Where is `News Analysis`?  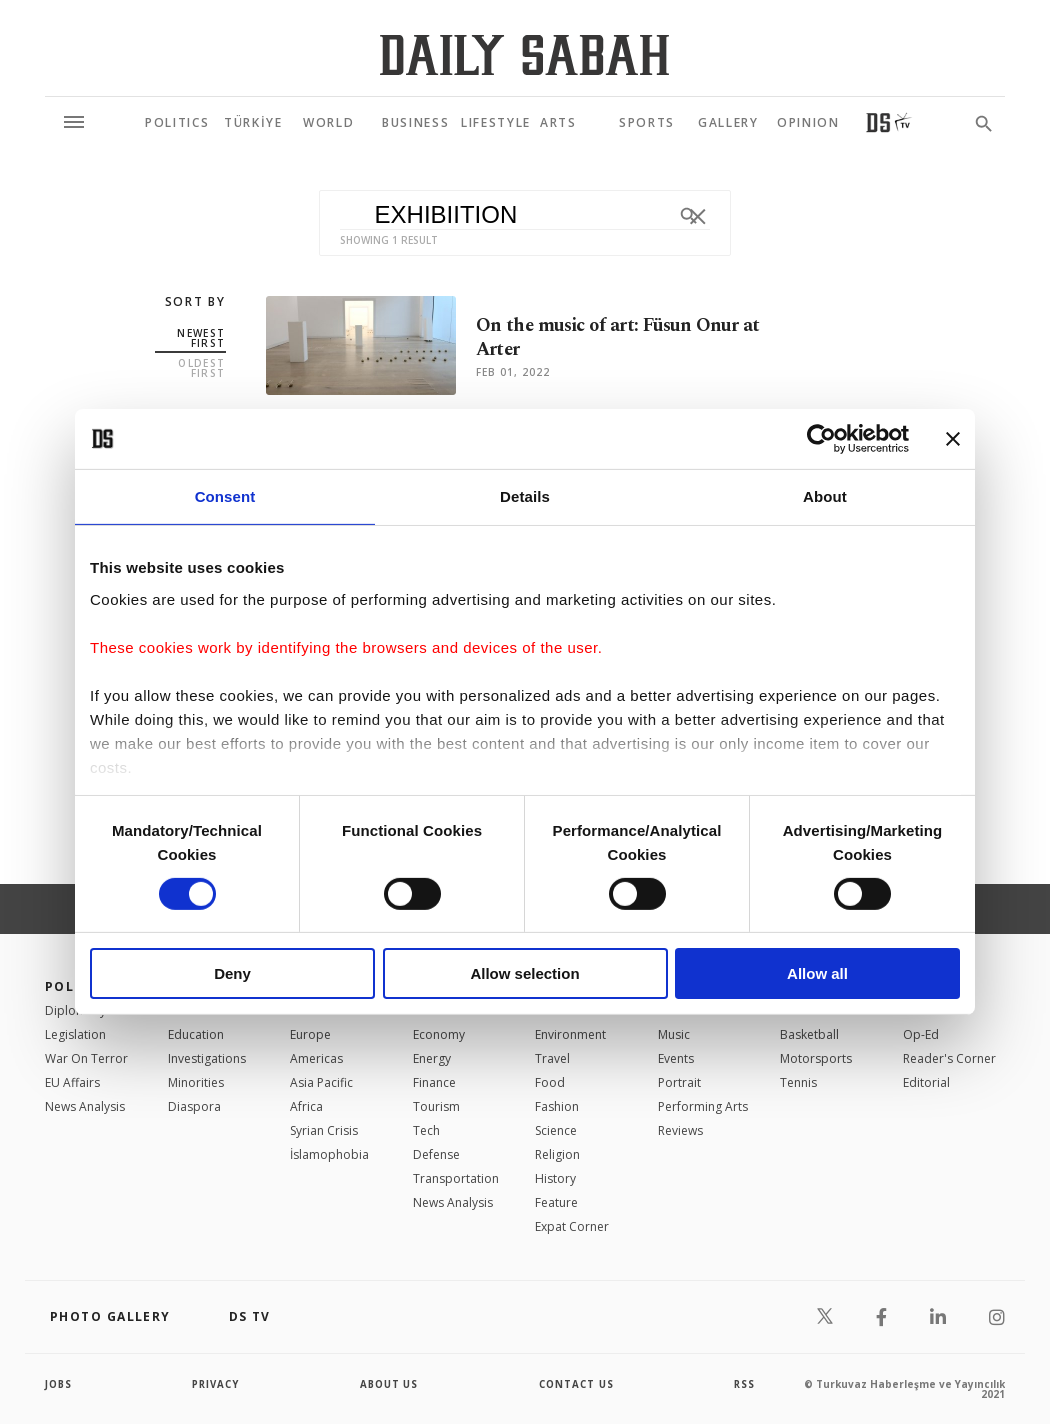 News Analysis is located at coordinates (85, 1106).